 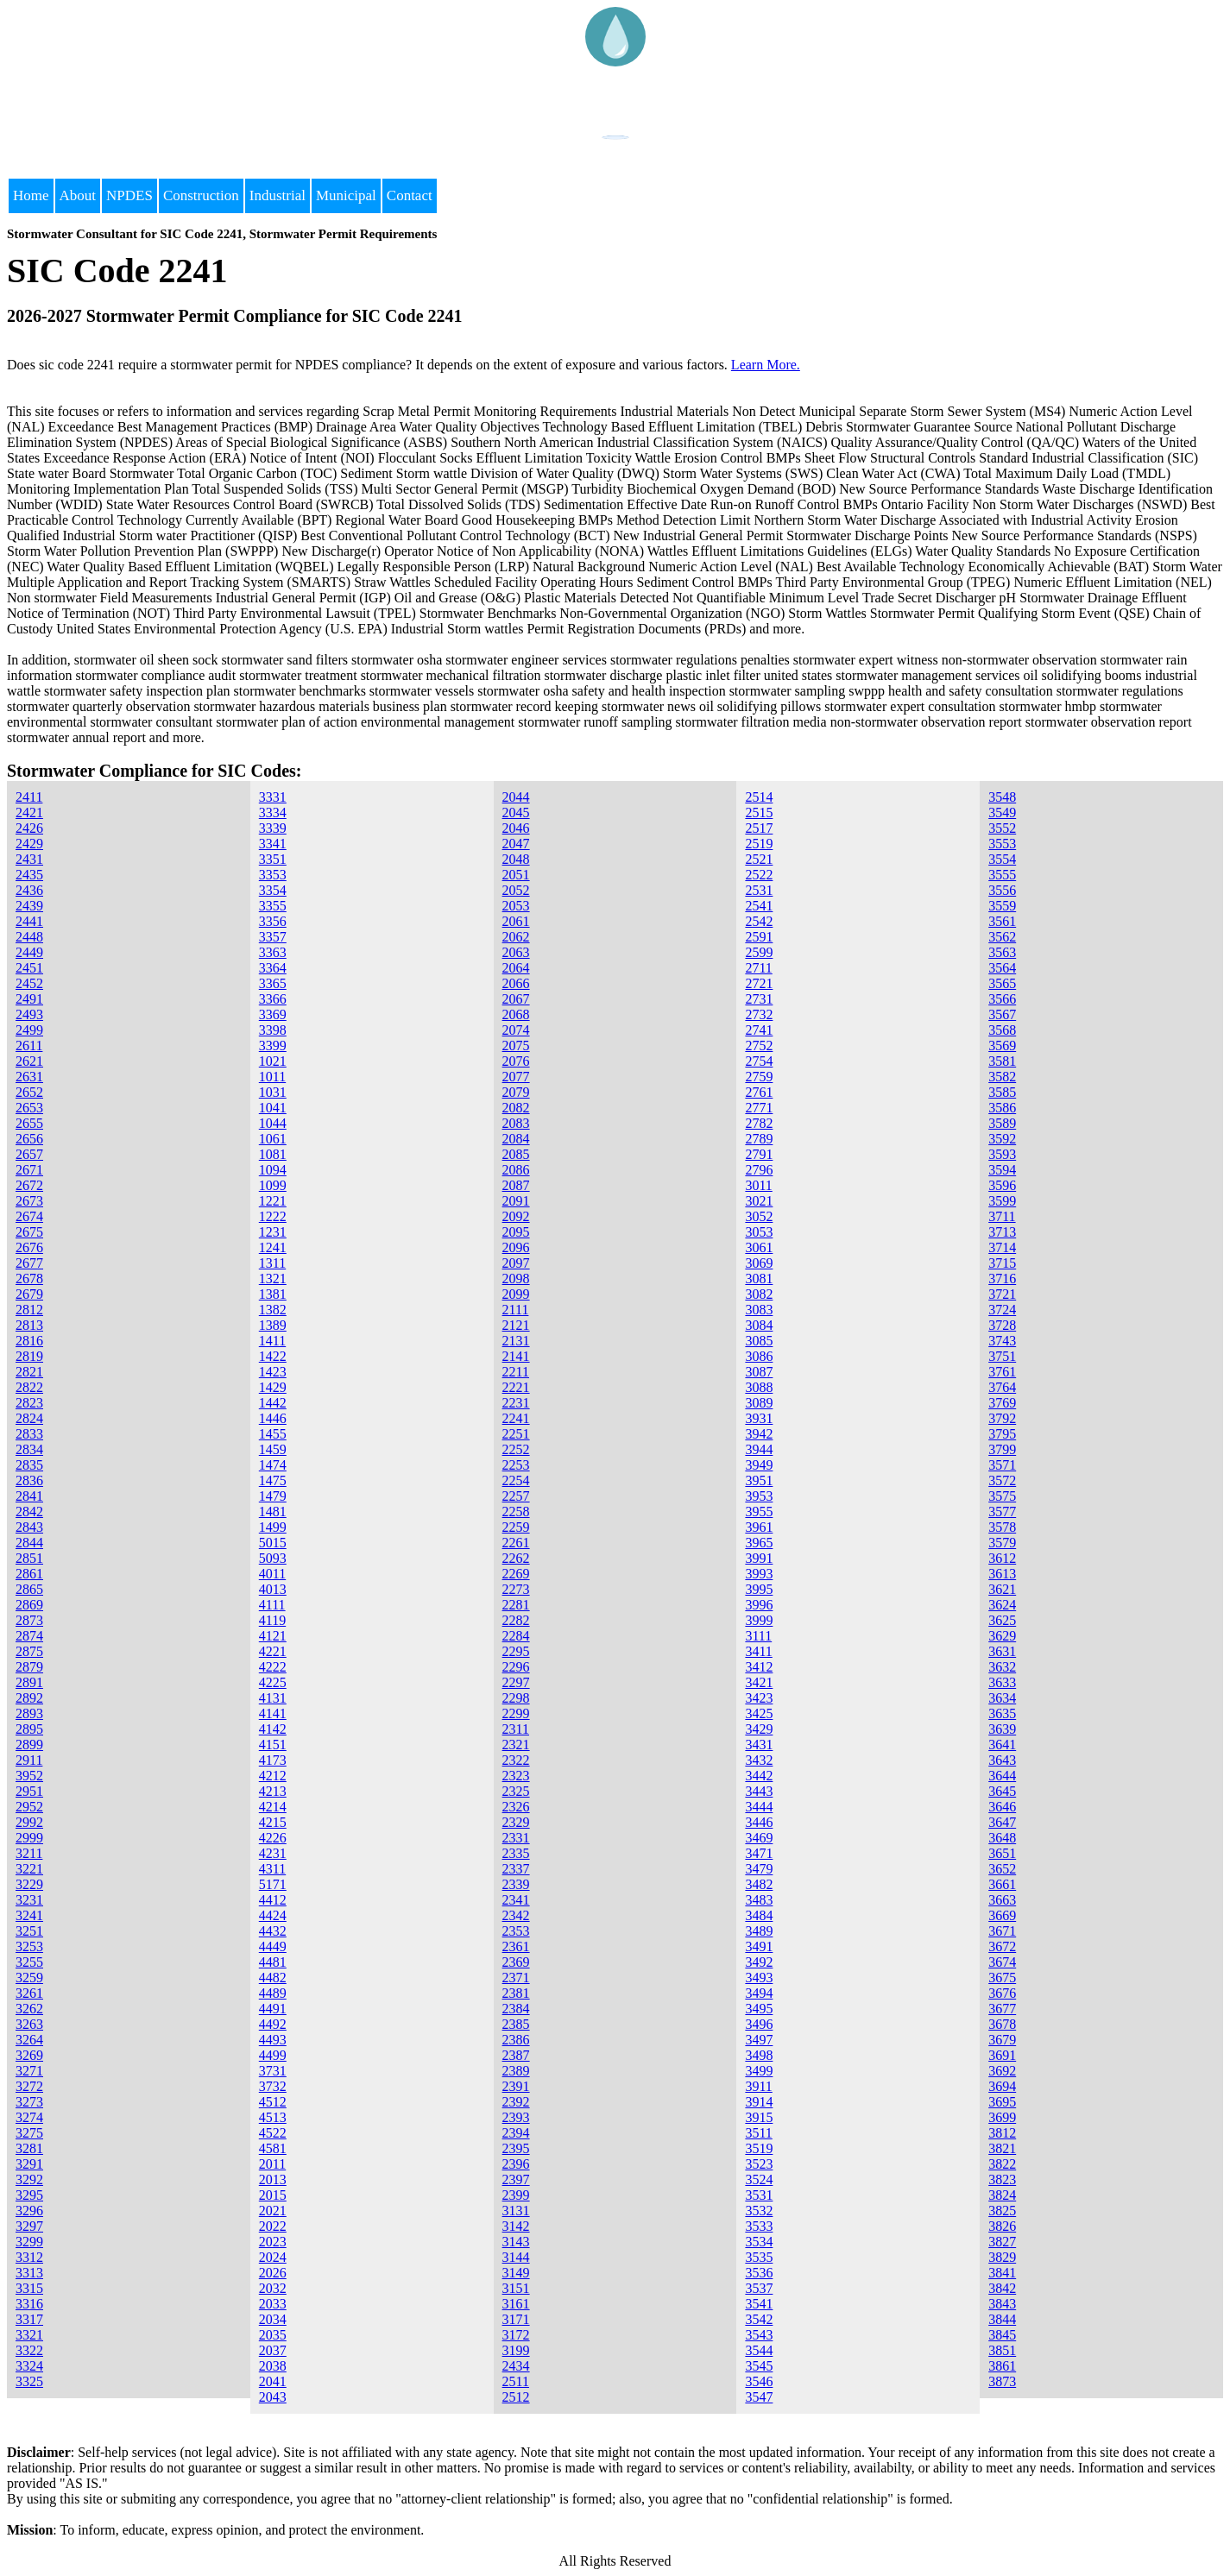 I want to click on 2251, so click(x=516, y=1434).